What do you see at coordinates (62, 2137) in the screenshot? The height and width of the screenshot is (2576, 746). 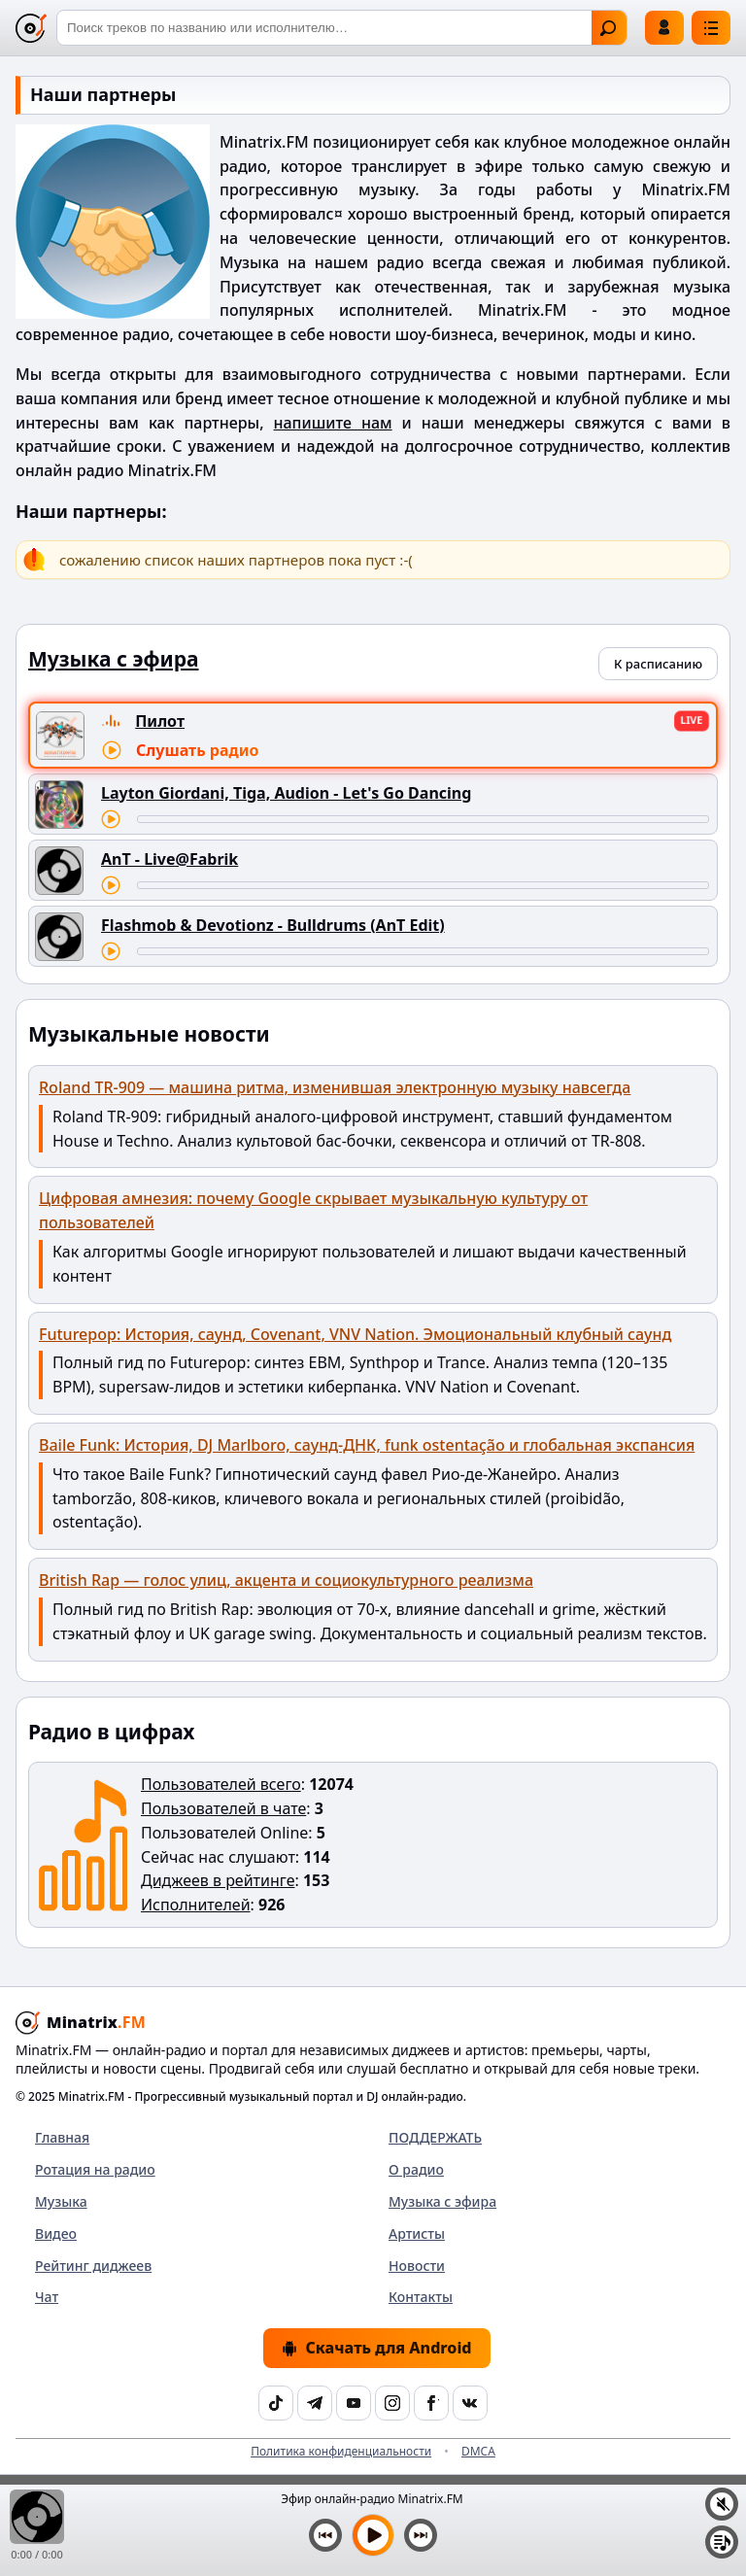 I see `Главная` at bounding box center [62, 2137].